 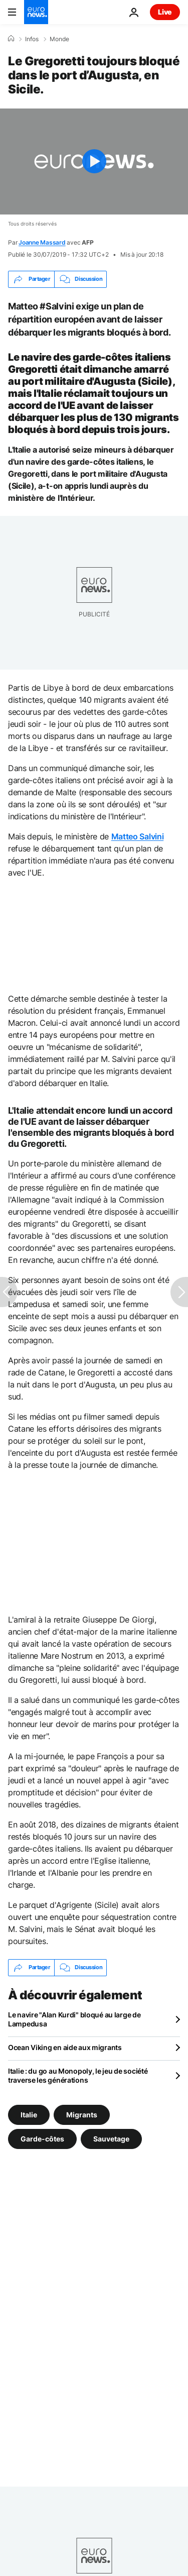 What do you see at coordinates (81, 2114) in the screenshot?
I see `Migrants [Voir plus d'articles du tag Migrants]` at bounding box center [81, 2114].